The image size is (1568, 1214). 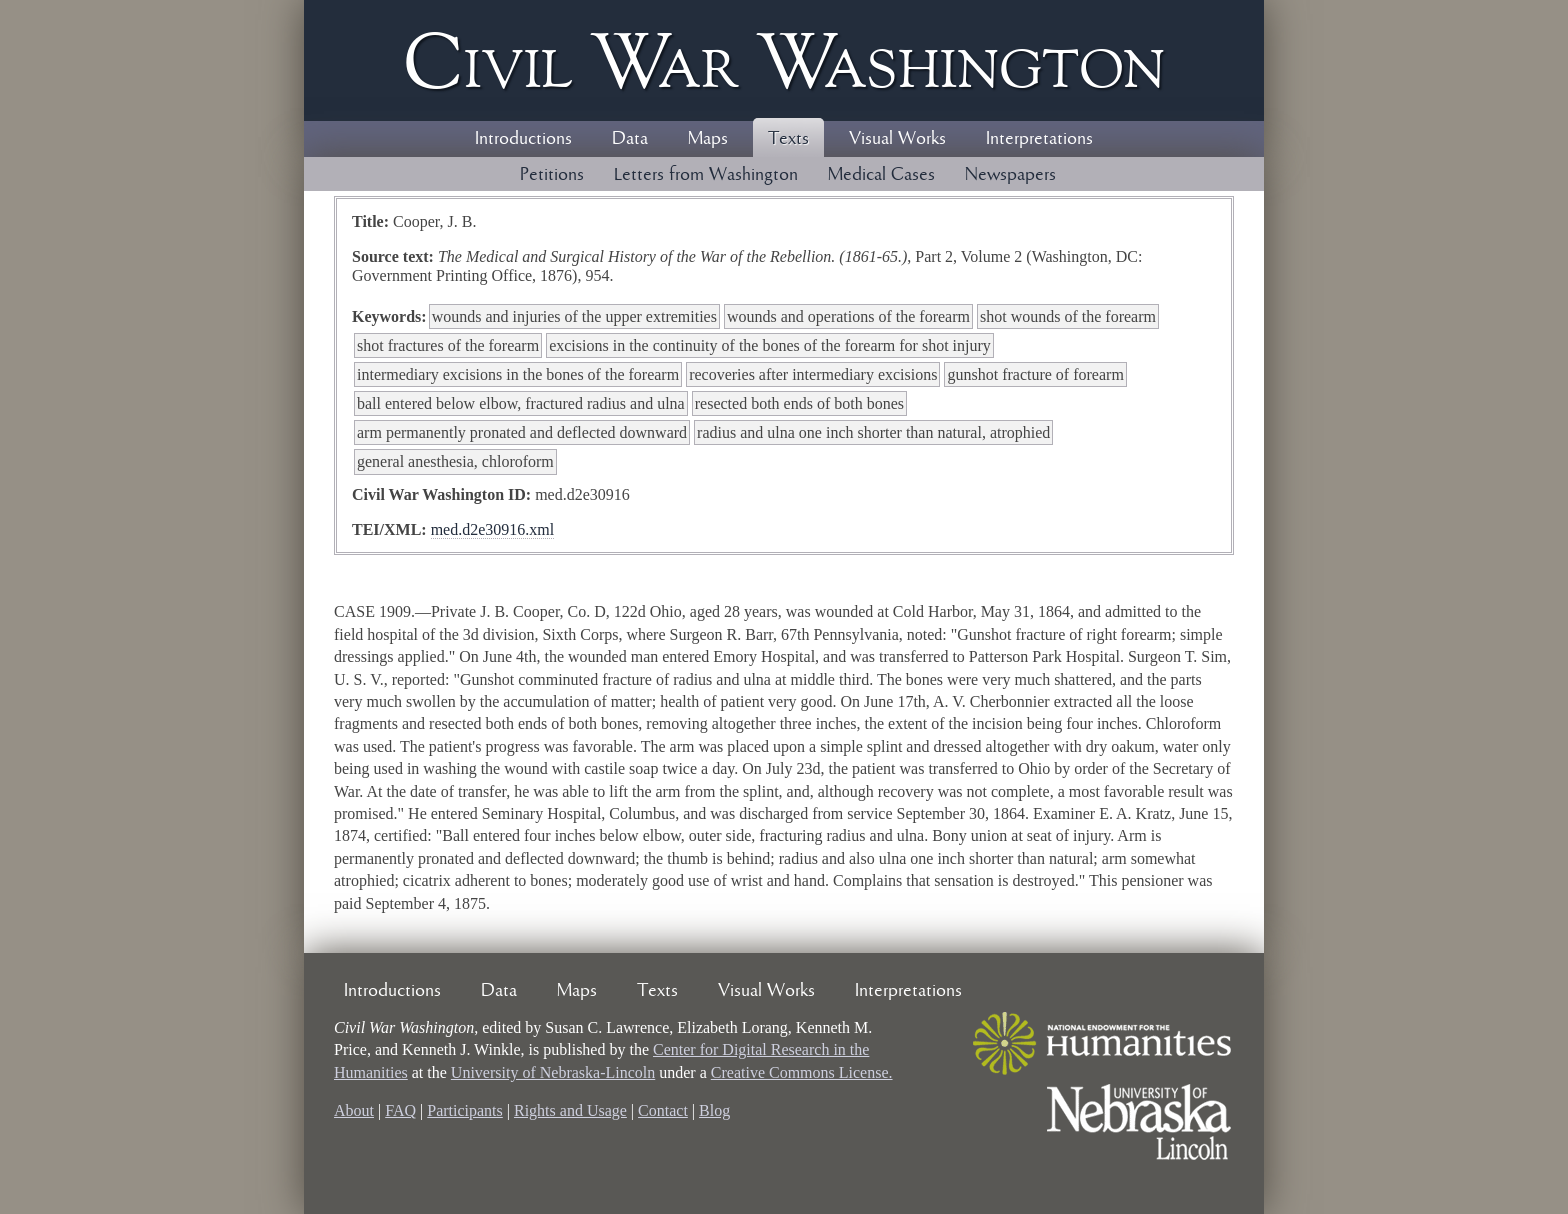 I want to click on Blog, so click(x=714, y=1110).